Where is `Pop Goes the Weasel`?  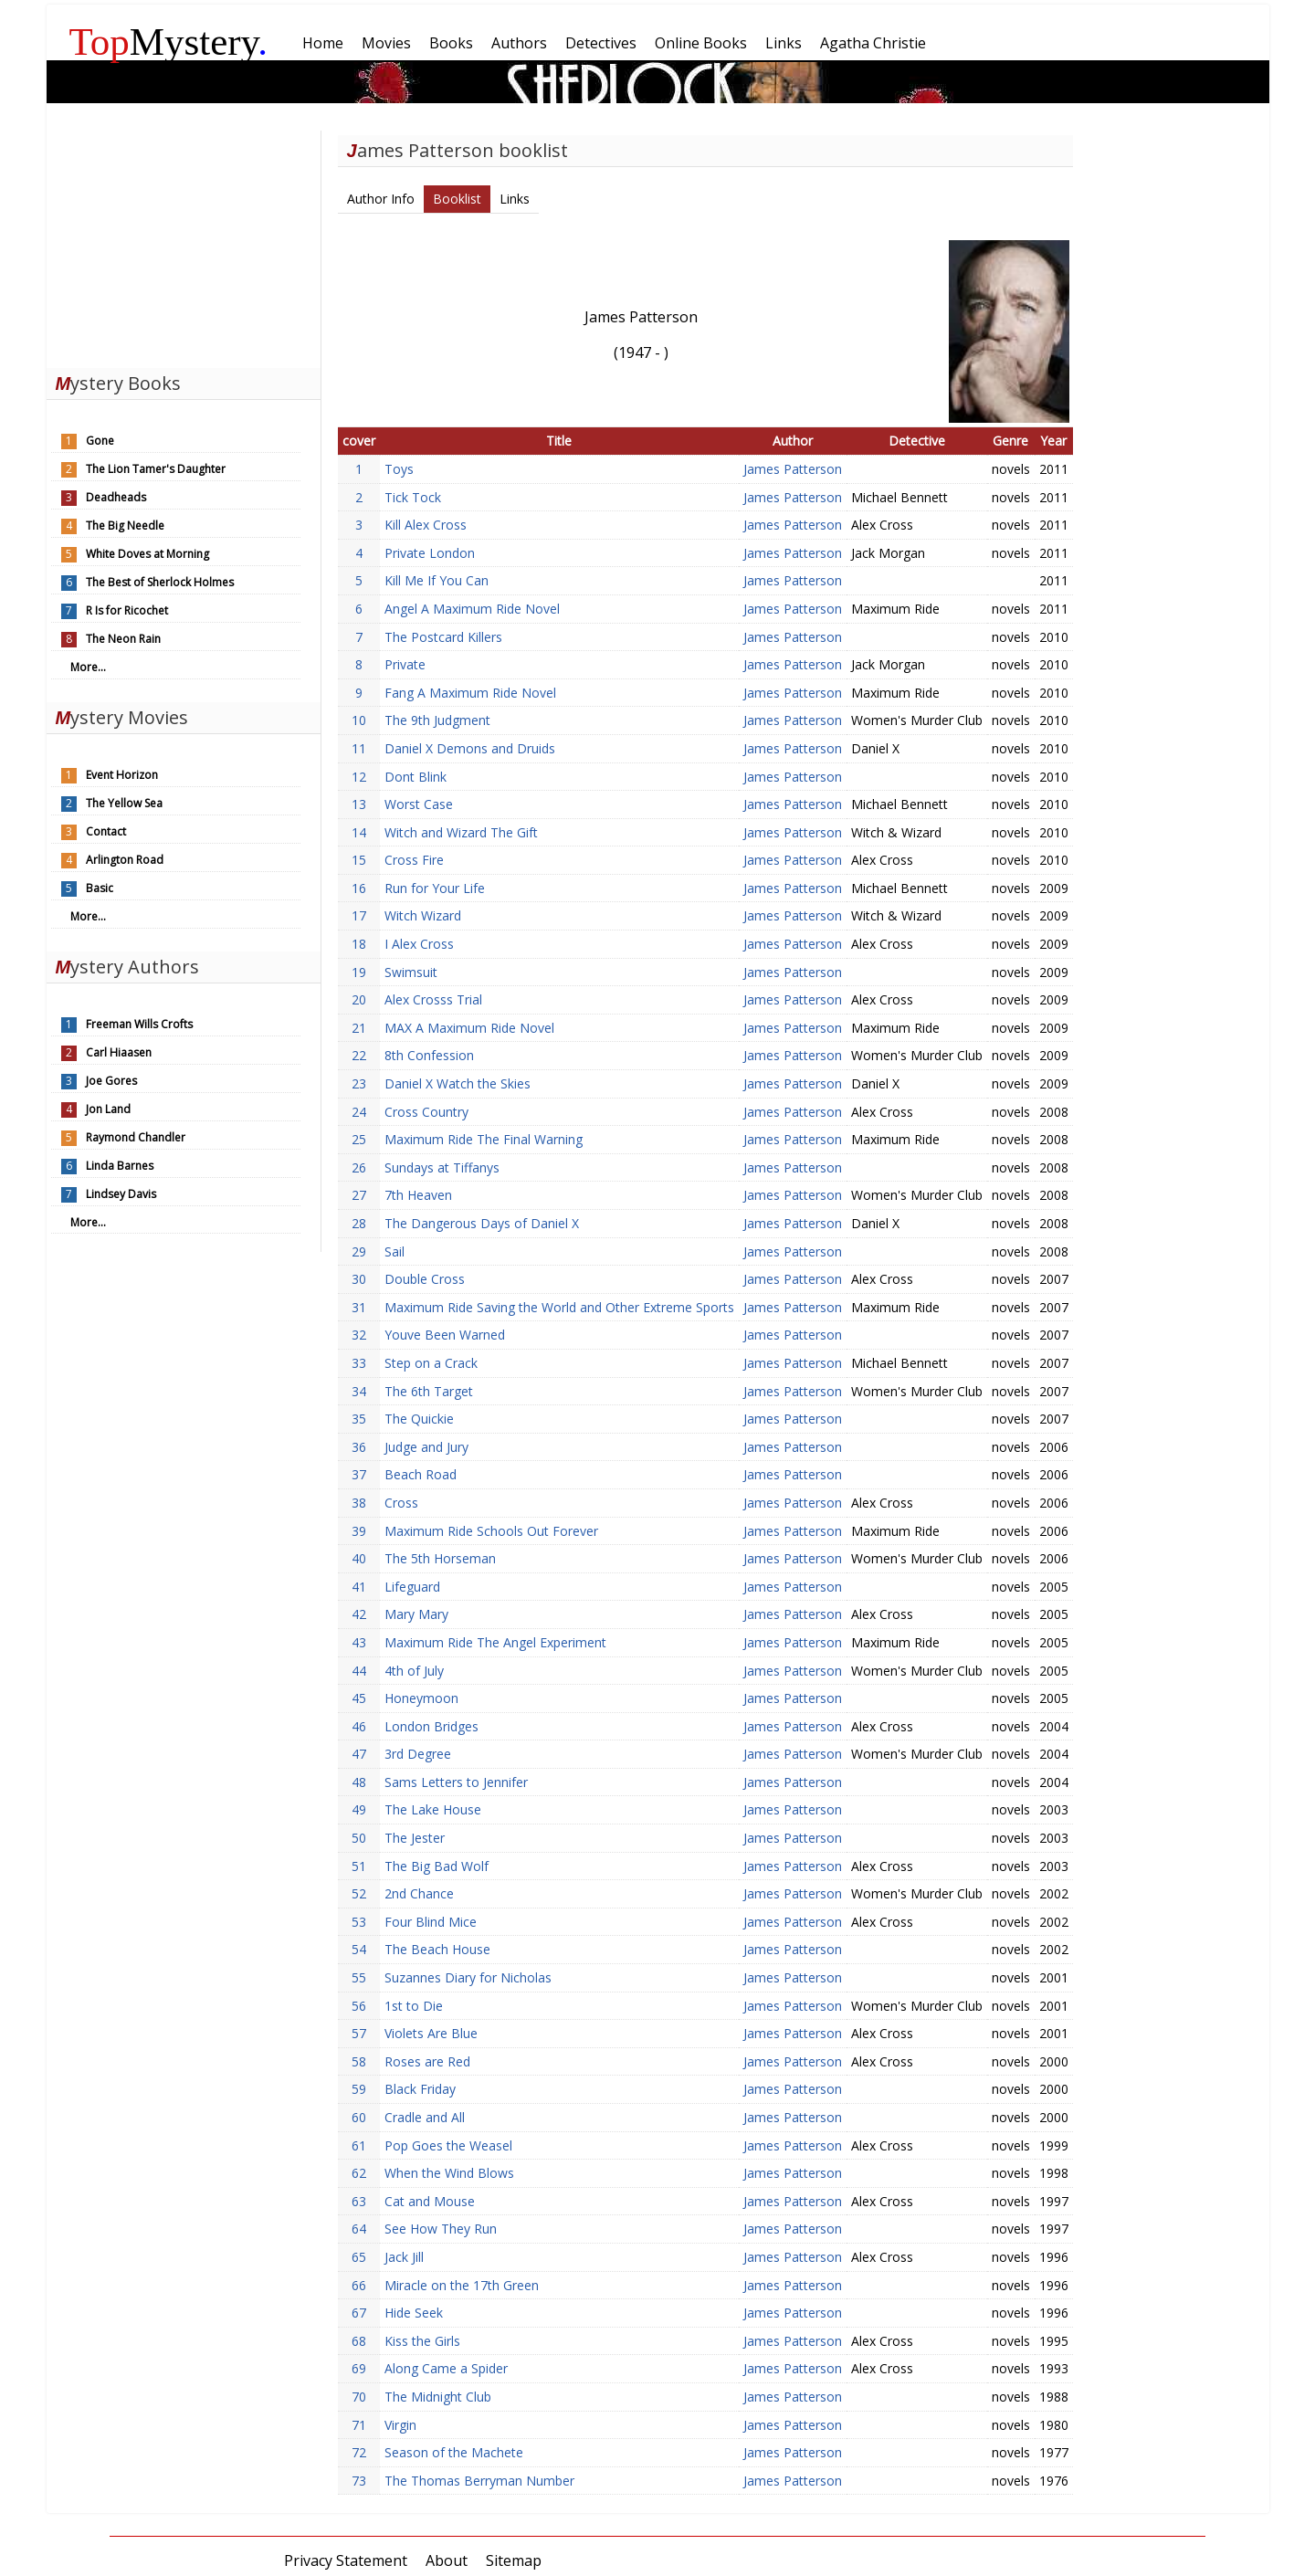 Pop Goes the Weasel is located at coordinates (448, 2145).